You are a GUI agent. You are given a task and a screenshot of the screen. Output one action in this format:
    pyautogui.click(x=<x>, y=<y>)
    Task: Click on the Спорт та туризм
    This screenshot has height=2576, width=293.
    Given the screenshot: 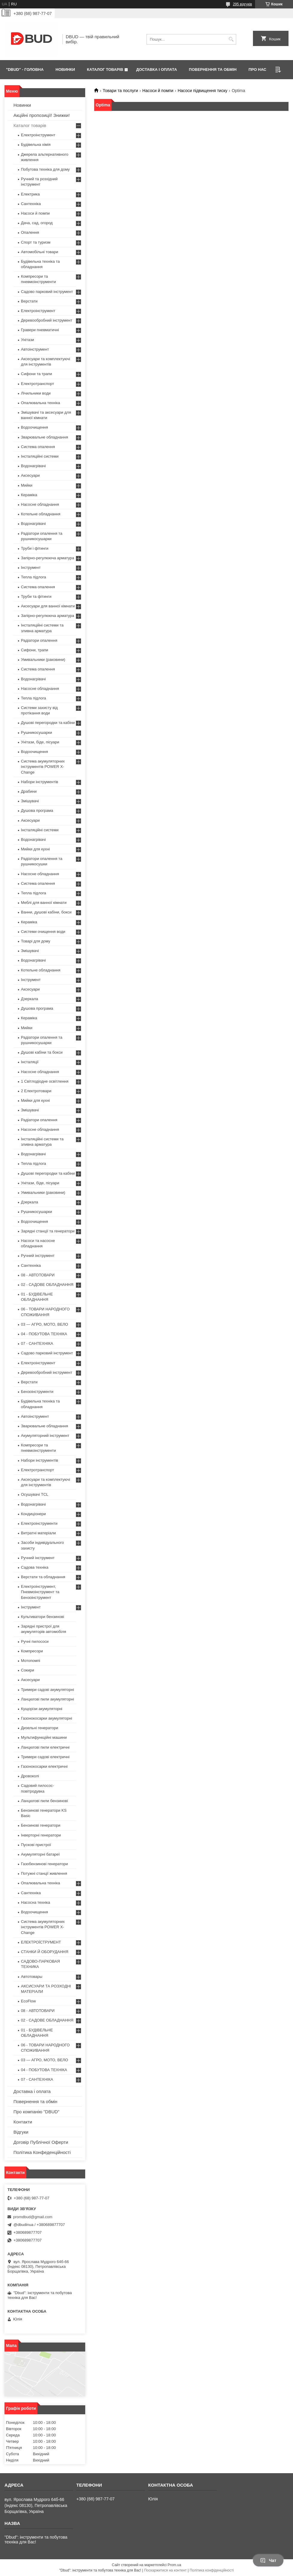 What is the action you would take?
    pyautogui.click(x=36, y=242)
    